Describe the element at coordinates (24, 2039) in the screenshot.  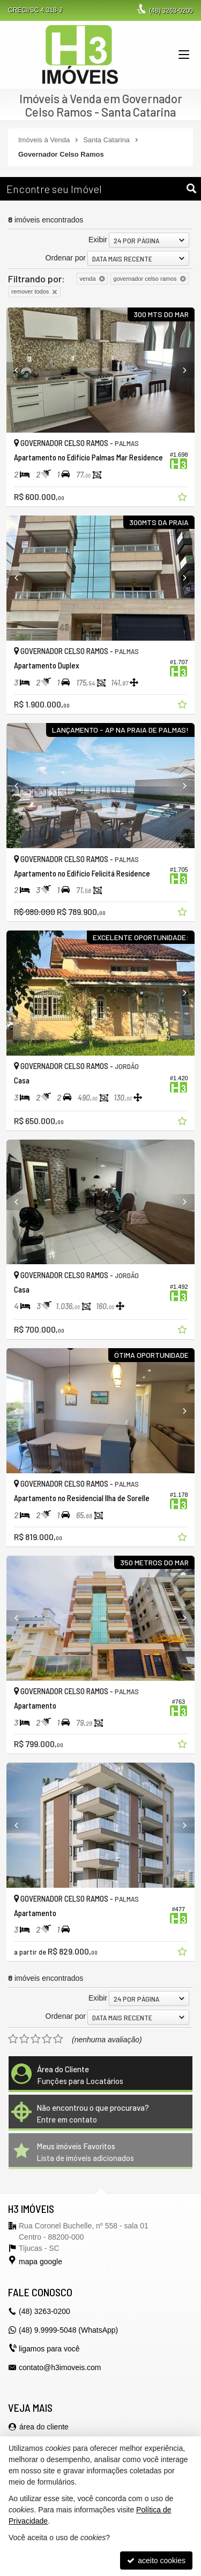
I see `[avaliar com 2 estrelas]` at that location.